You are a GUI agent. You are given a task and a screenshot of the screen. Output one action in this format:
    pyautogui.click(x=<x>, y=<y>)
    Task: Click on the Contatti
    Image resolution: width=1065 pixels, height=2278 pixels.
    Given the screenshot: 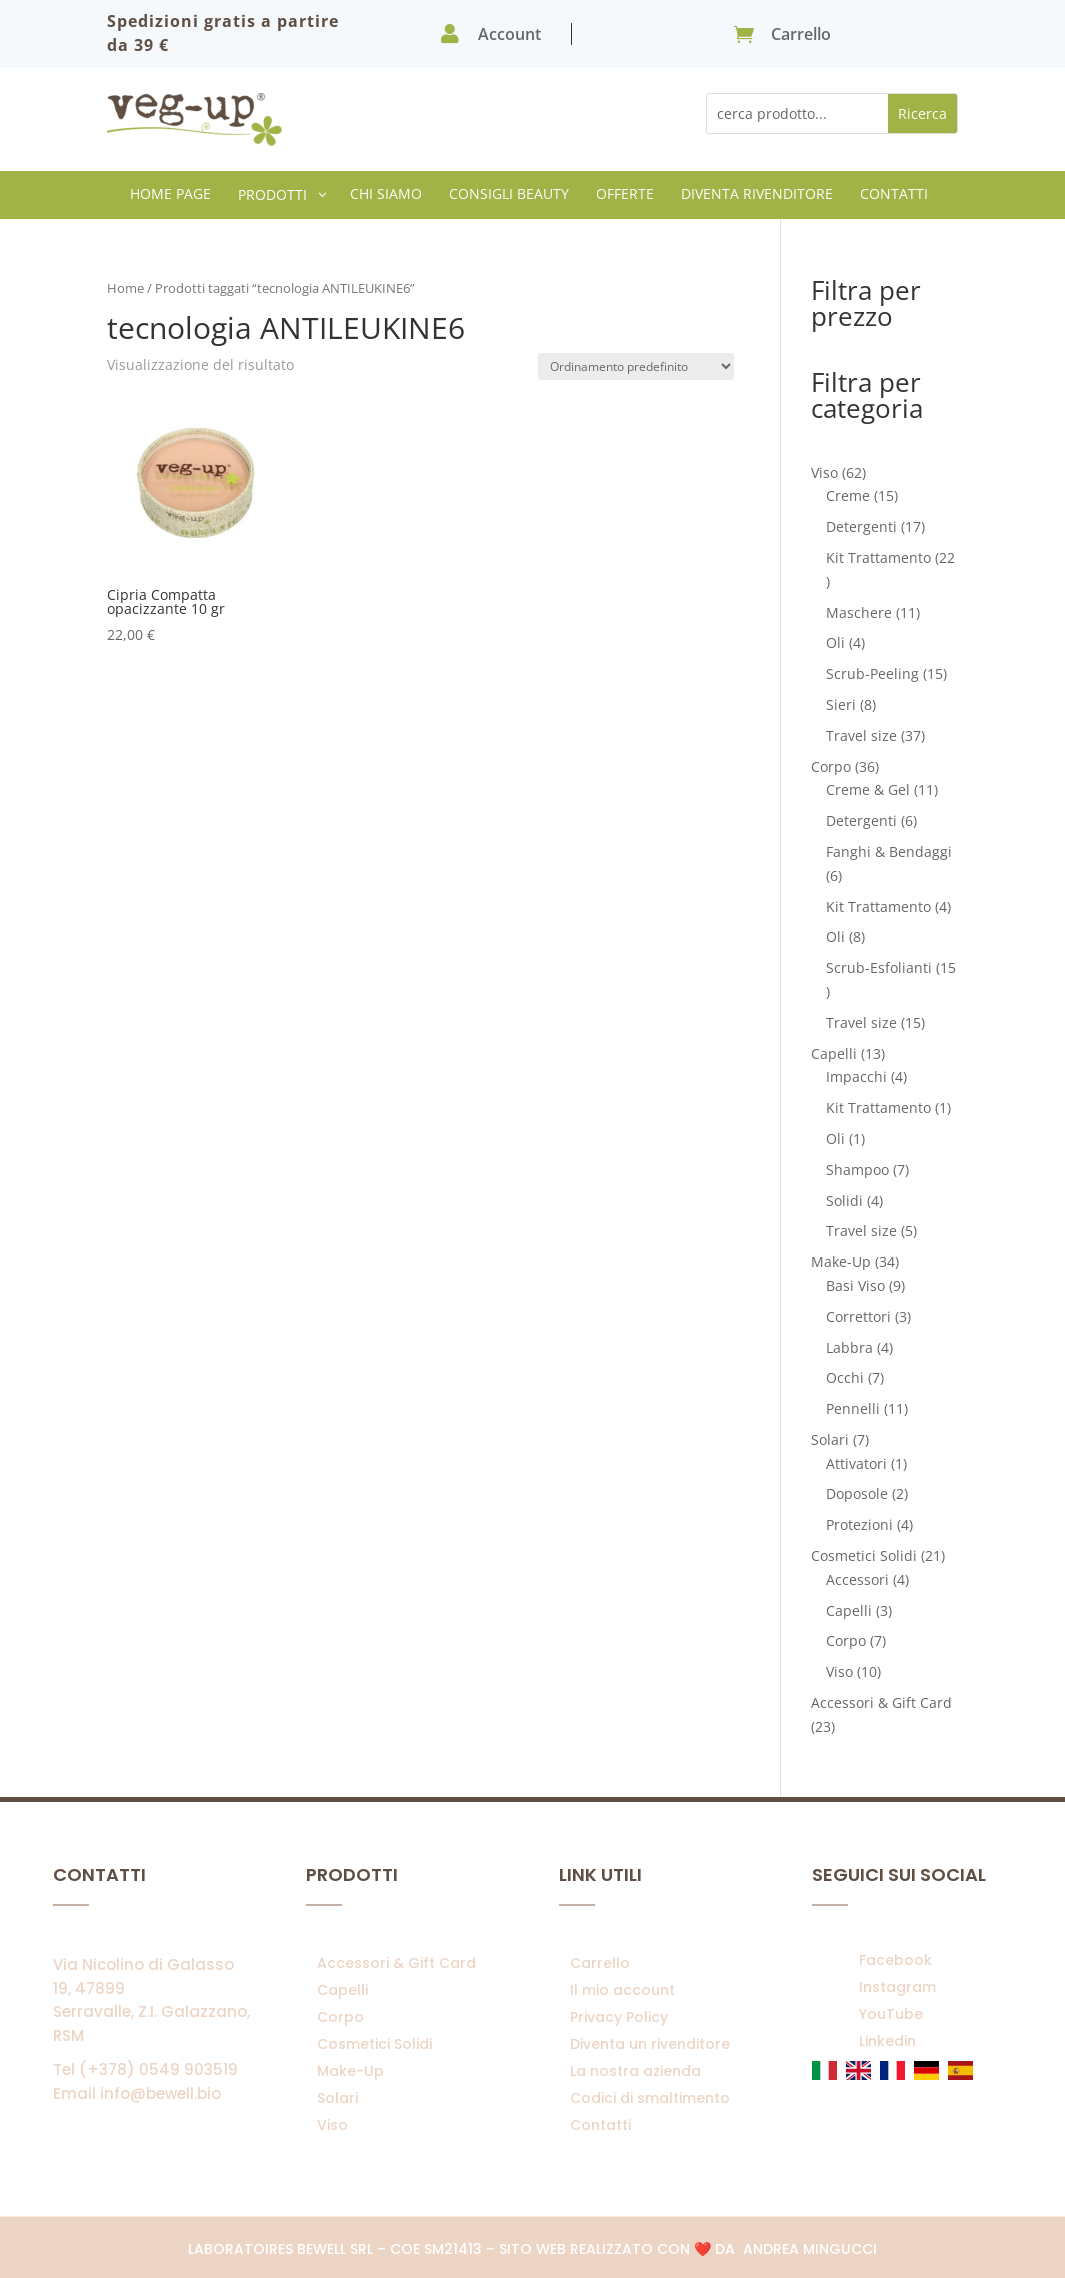 What is the action you would take?
    pyautogui.click(x=600, y=2125)
    